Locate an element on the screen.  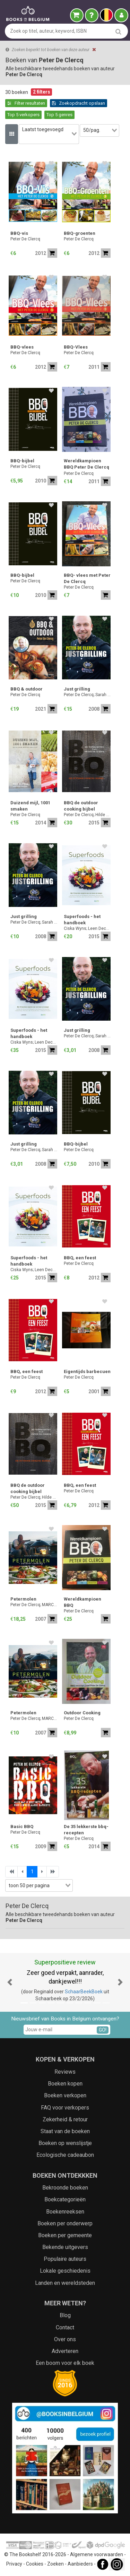
Adverteren is located at coordinates (65, 2351).